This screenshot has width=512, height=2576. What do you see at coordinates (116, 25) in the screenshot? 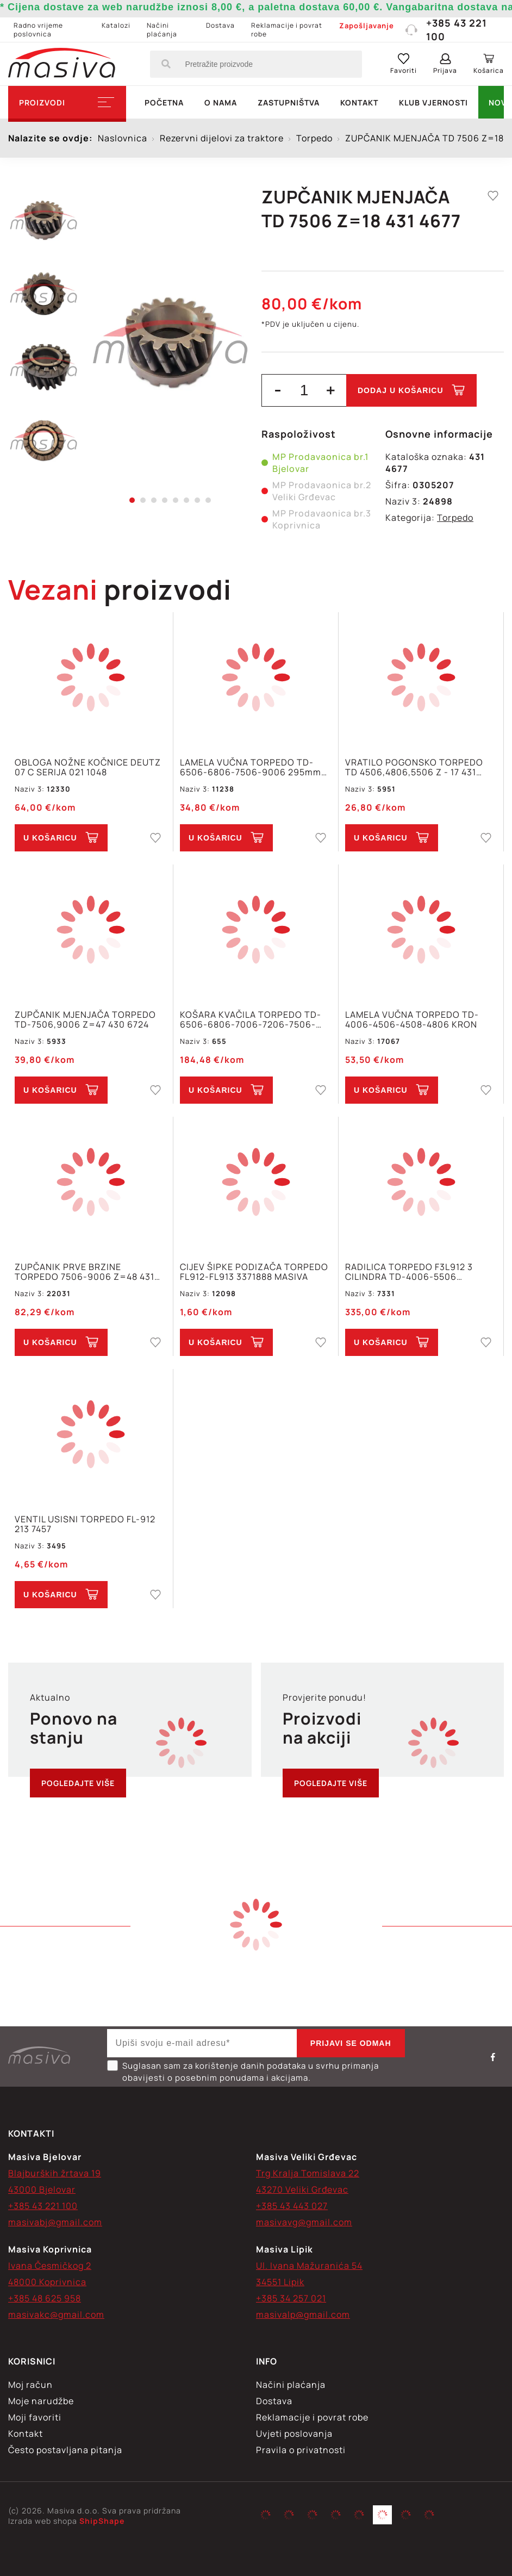
I see `Katalozi` at bounding box center [116, 25].